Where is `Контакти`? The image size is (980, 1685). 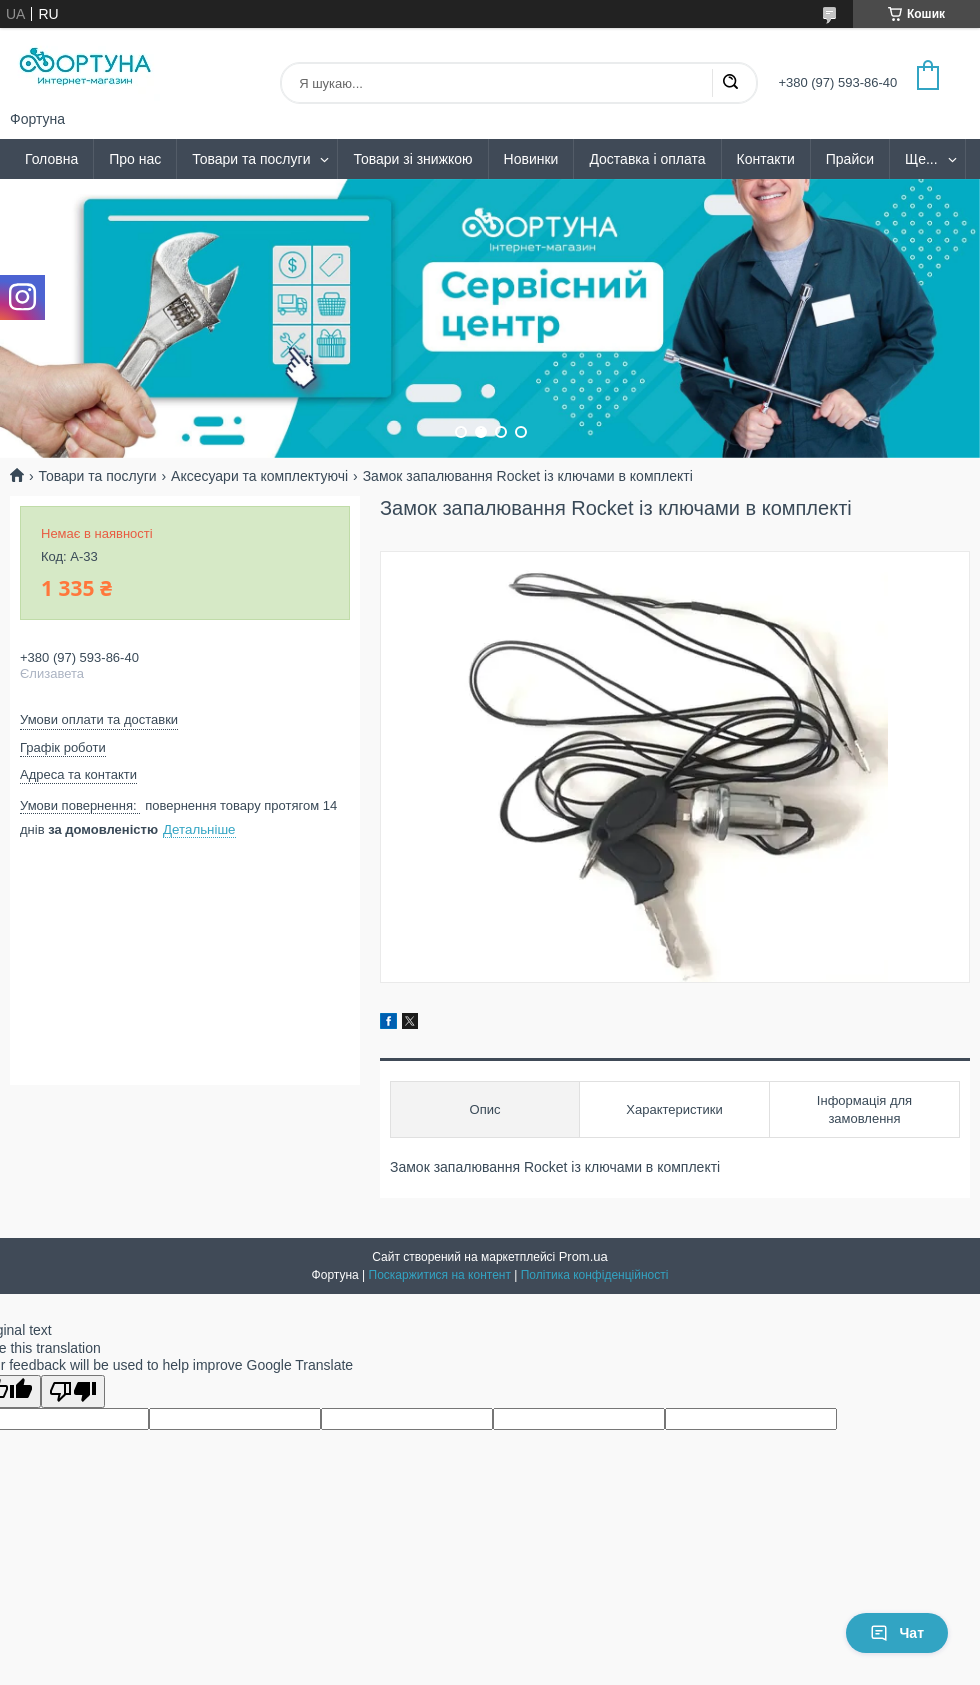 Контакти is located at coordinates (766, 159).